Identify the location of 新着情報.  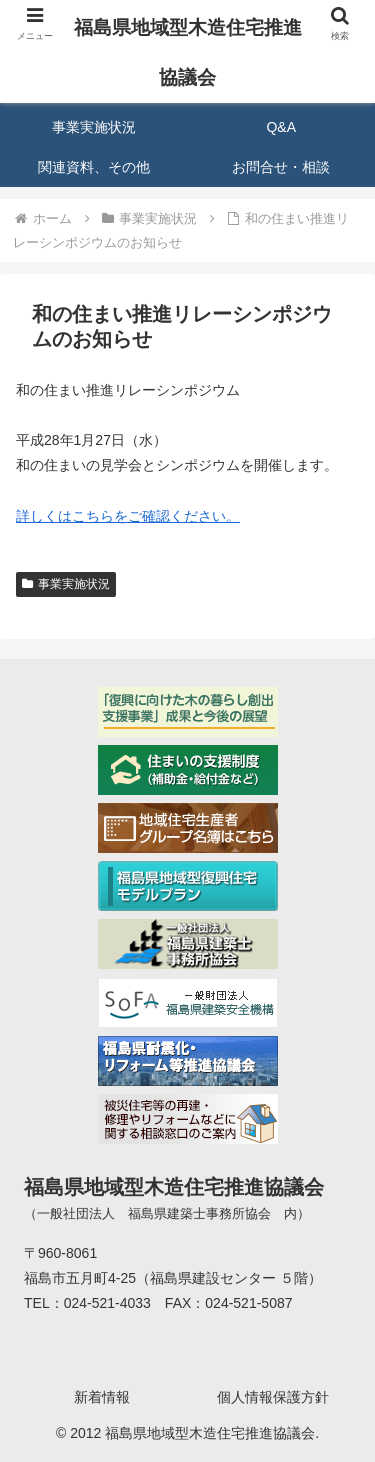
(102, 1397).